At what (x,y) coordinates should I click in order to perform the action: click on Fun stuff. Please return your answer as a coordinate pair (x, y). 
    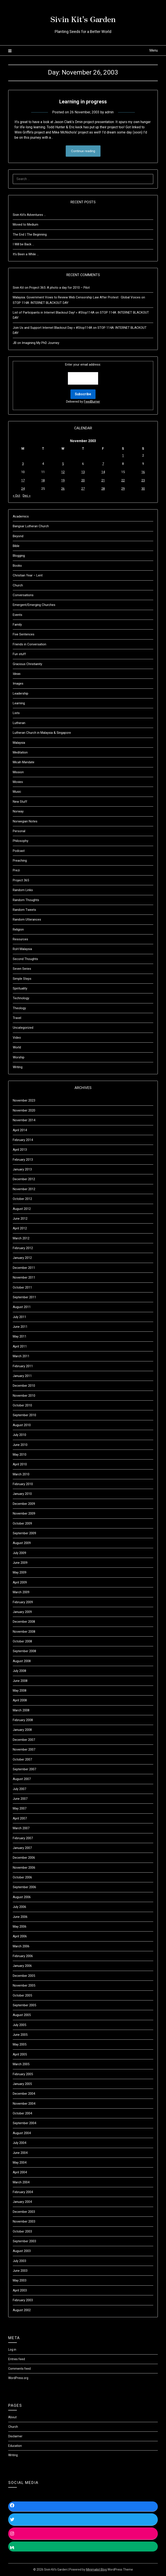
    Looking at the image, I should click on (19, 654).